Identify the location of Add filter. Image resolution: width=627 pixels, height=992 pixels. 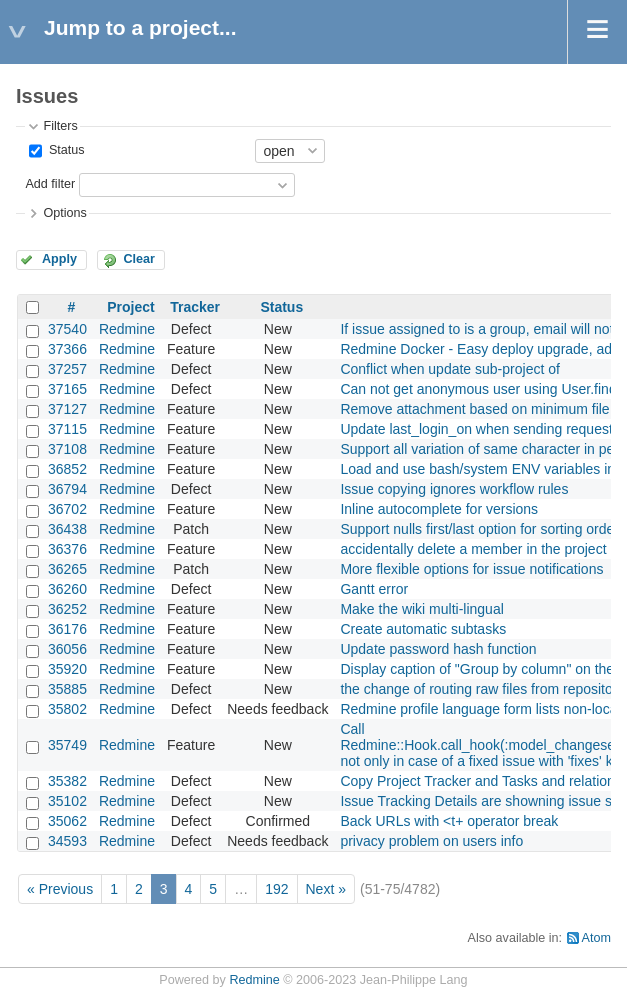
(50, 184).